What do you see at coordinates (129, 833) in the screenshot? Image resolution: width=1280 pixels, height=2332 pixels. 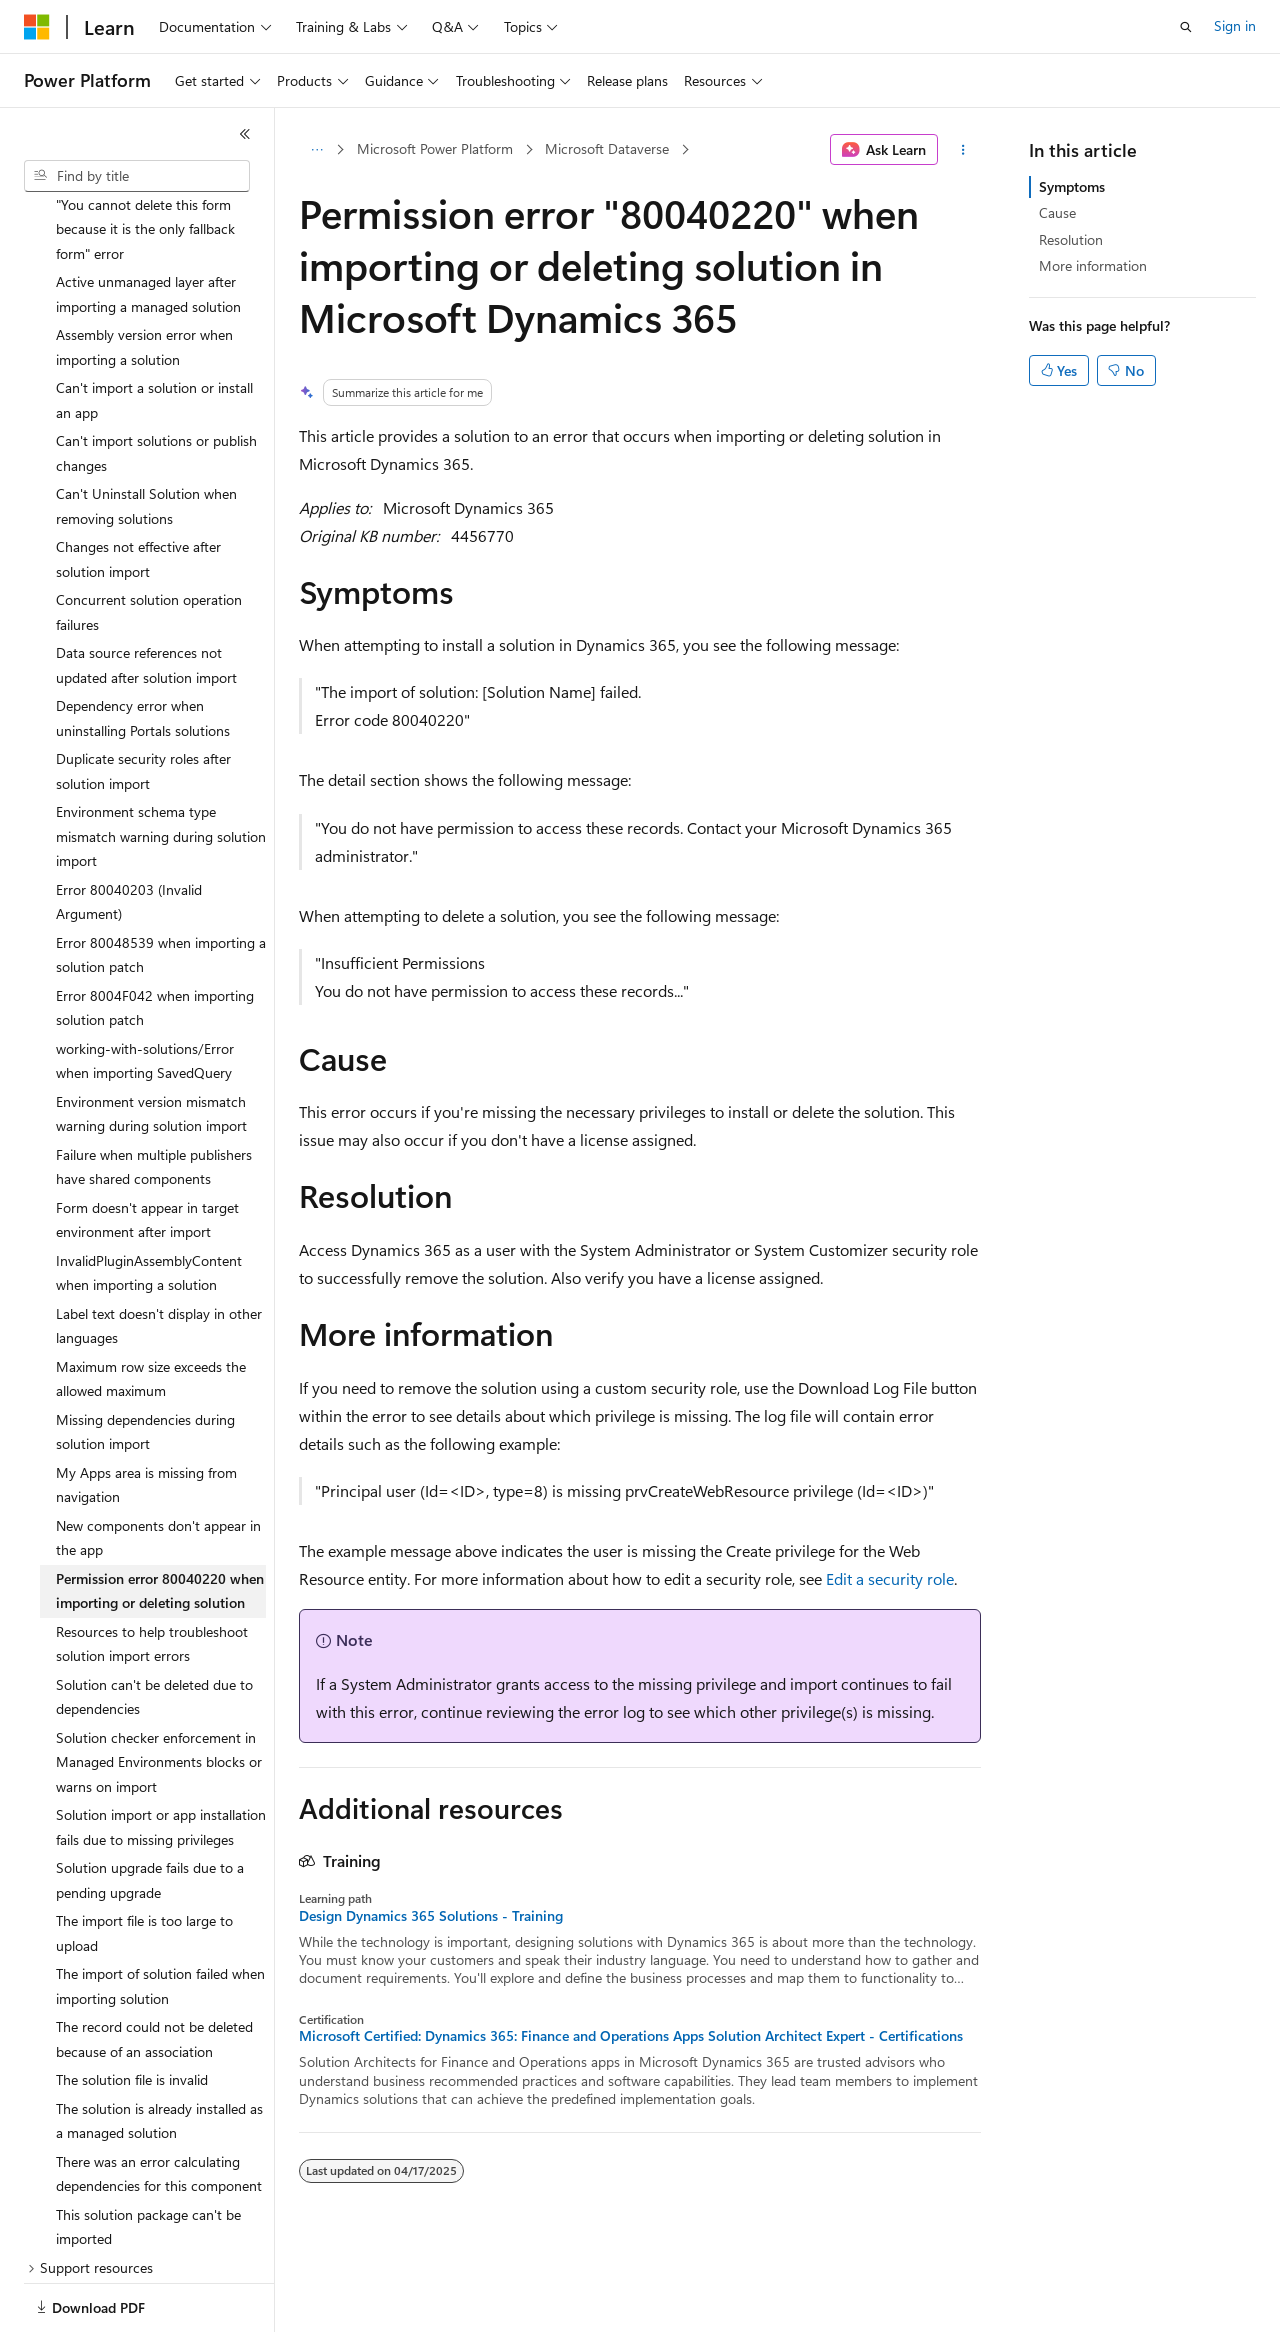 I see `Error 80040203 (Invalid Argument) [treeitem]` at bounding box center [129, 833].